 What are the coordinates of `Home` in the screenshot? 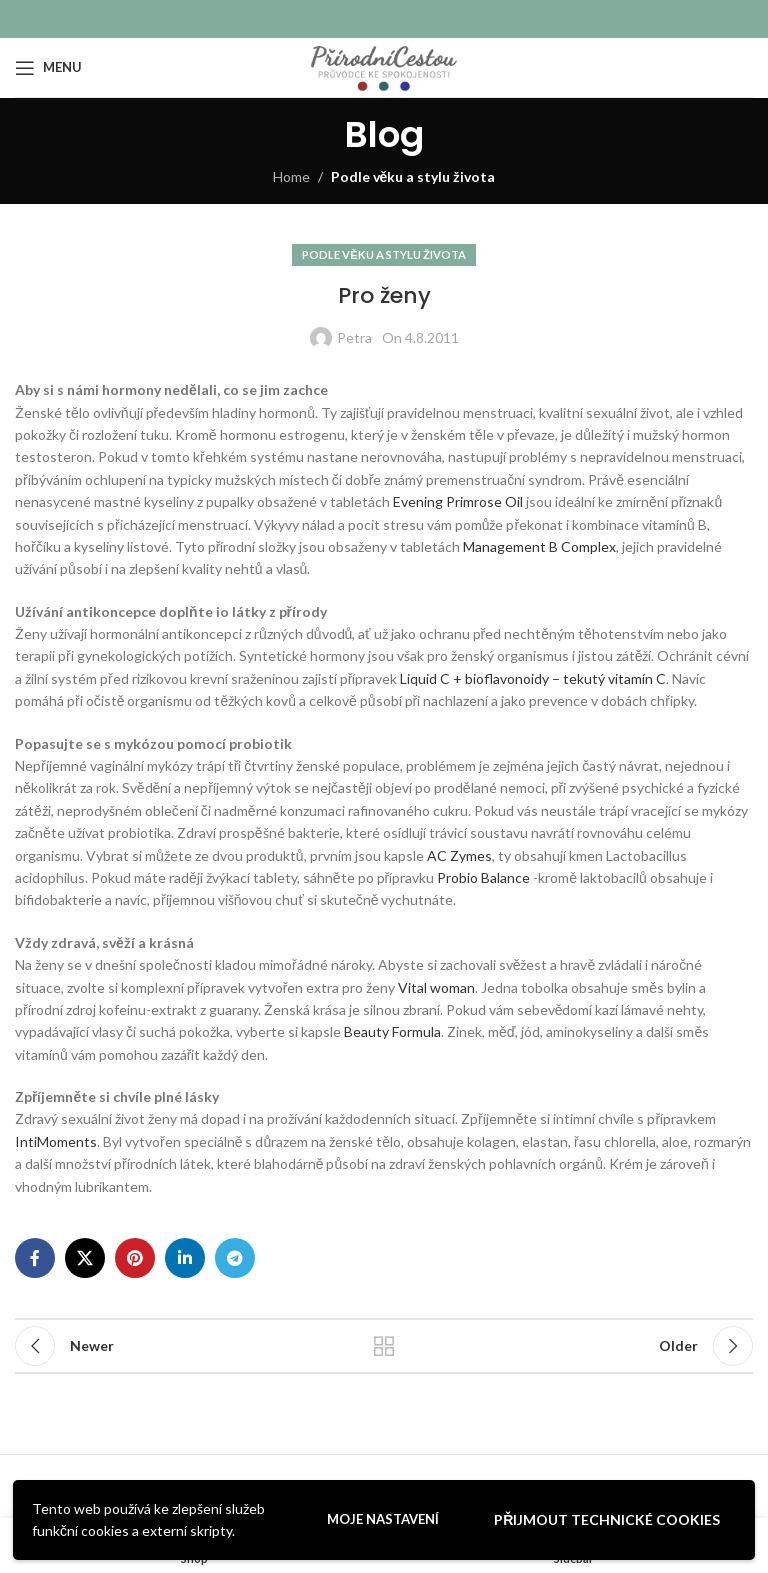 It's located at (291, 176).